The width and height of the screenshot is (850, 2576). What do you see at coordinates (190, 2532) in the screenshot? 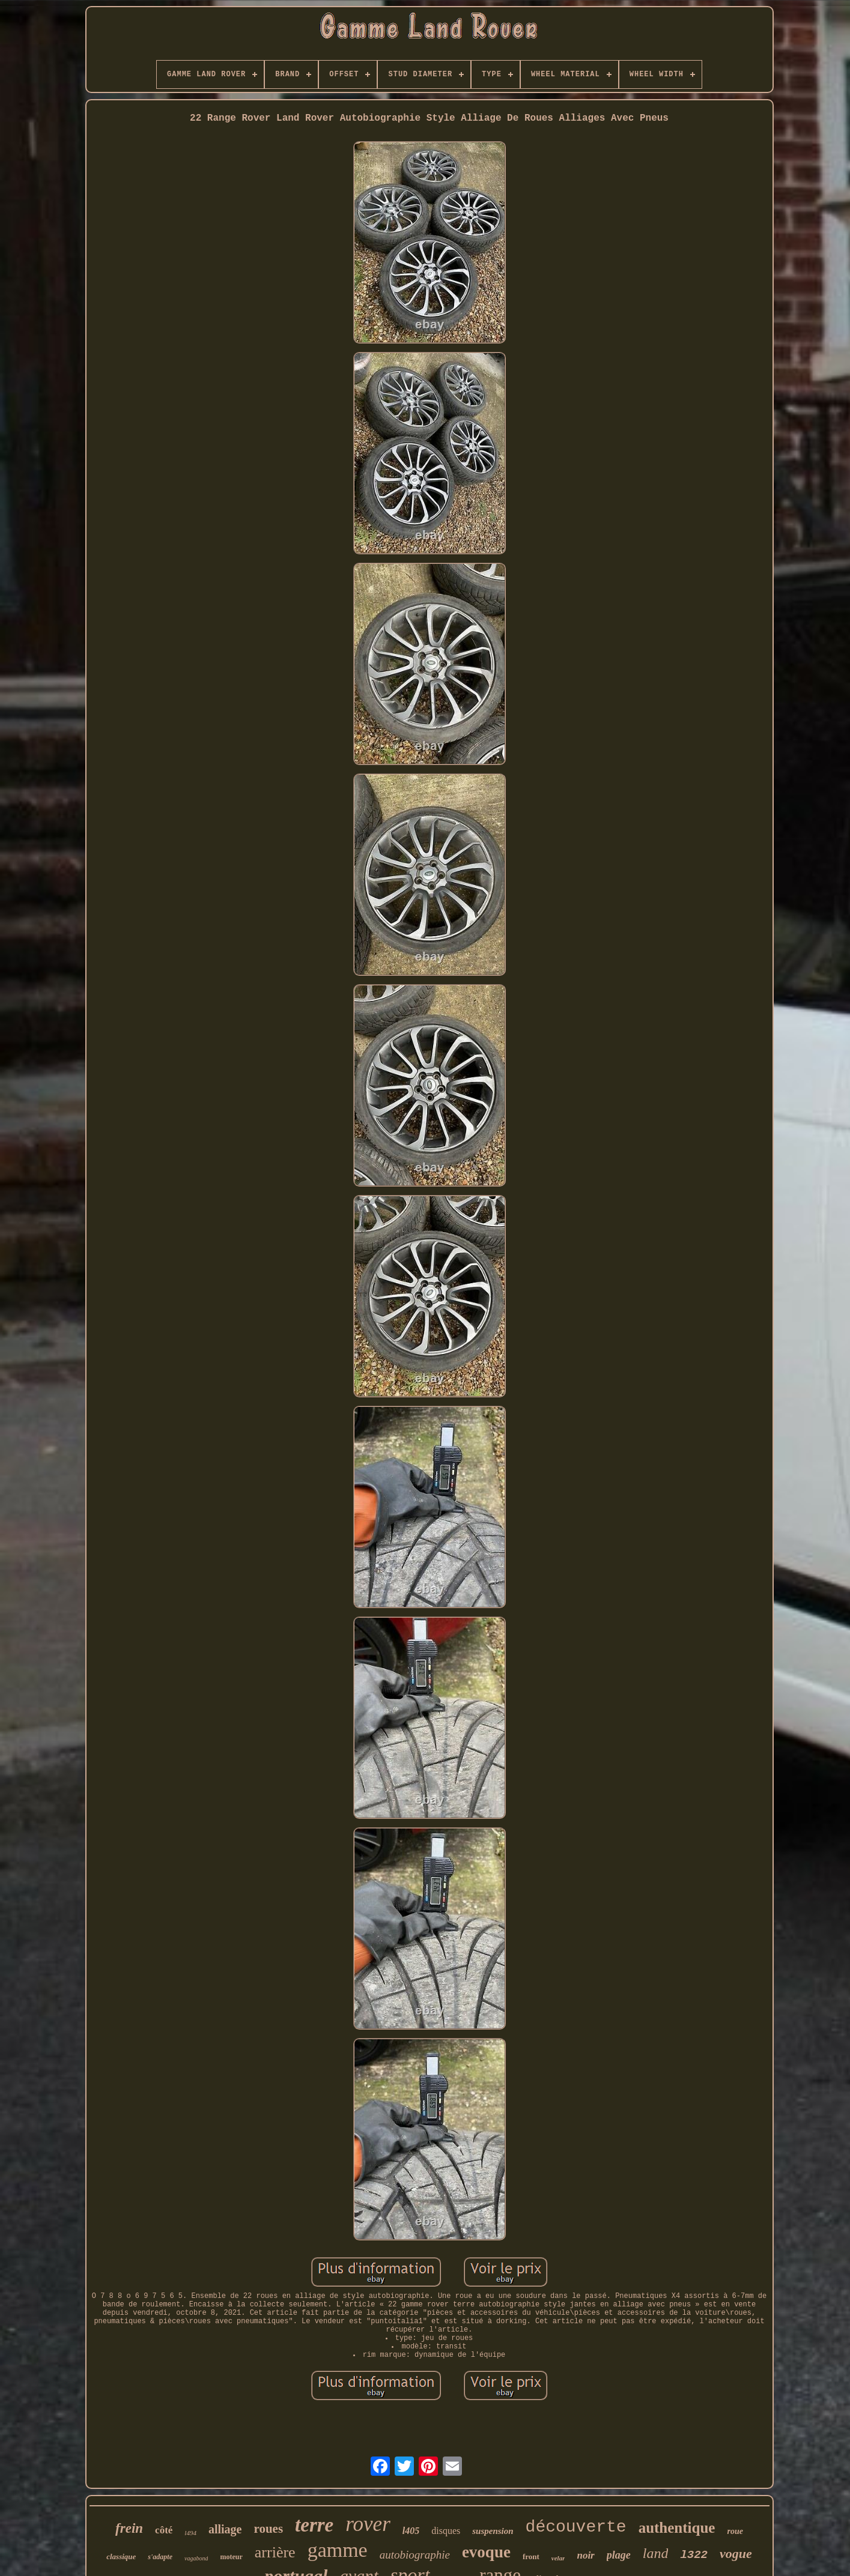
I see `l494` at bounding box center [190, 2532].